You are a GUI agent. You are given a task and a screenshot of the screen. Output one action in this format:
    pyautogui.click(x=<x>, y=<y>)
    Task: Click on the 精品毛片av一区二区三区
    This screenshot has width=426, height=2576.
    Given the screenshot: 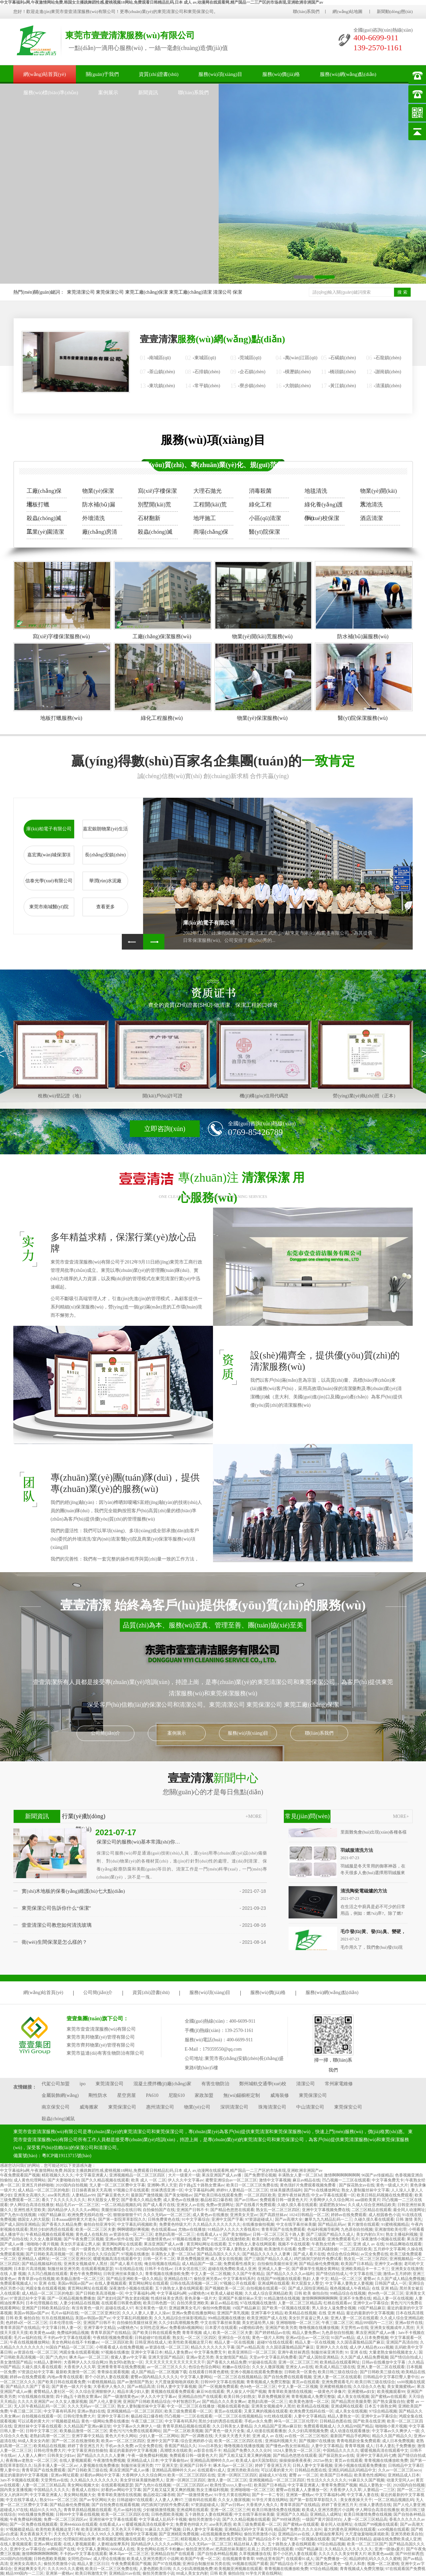 What is the action you would take?
    pyautogui.click(x=77, y=2204)
    